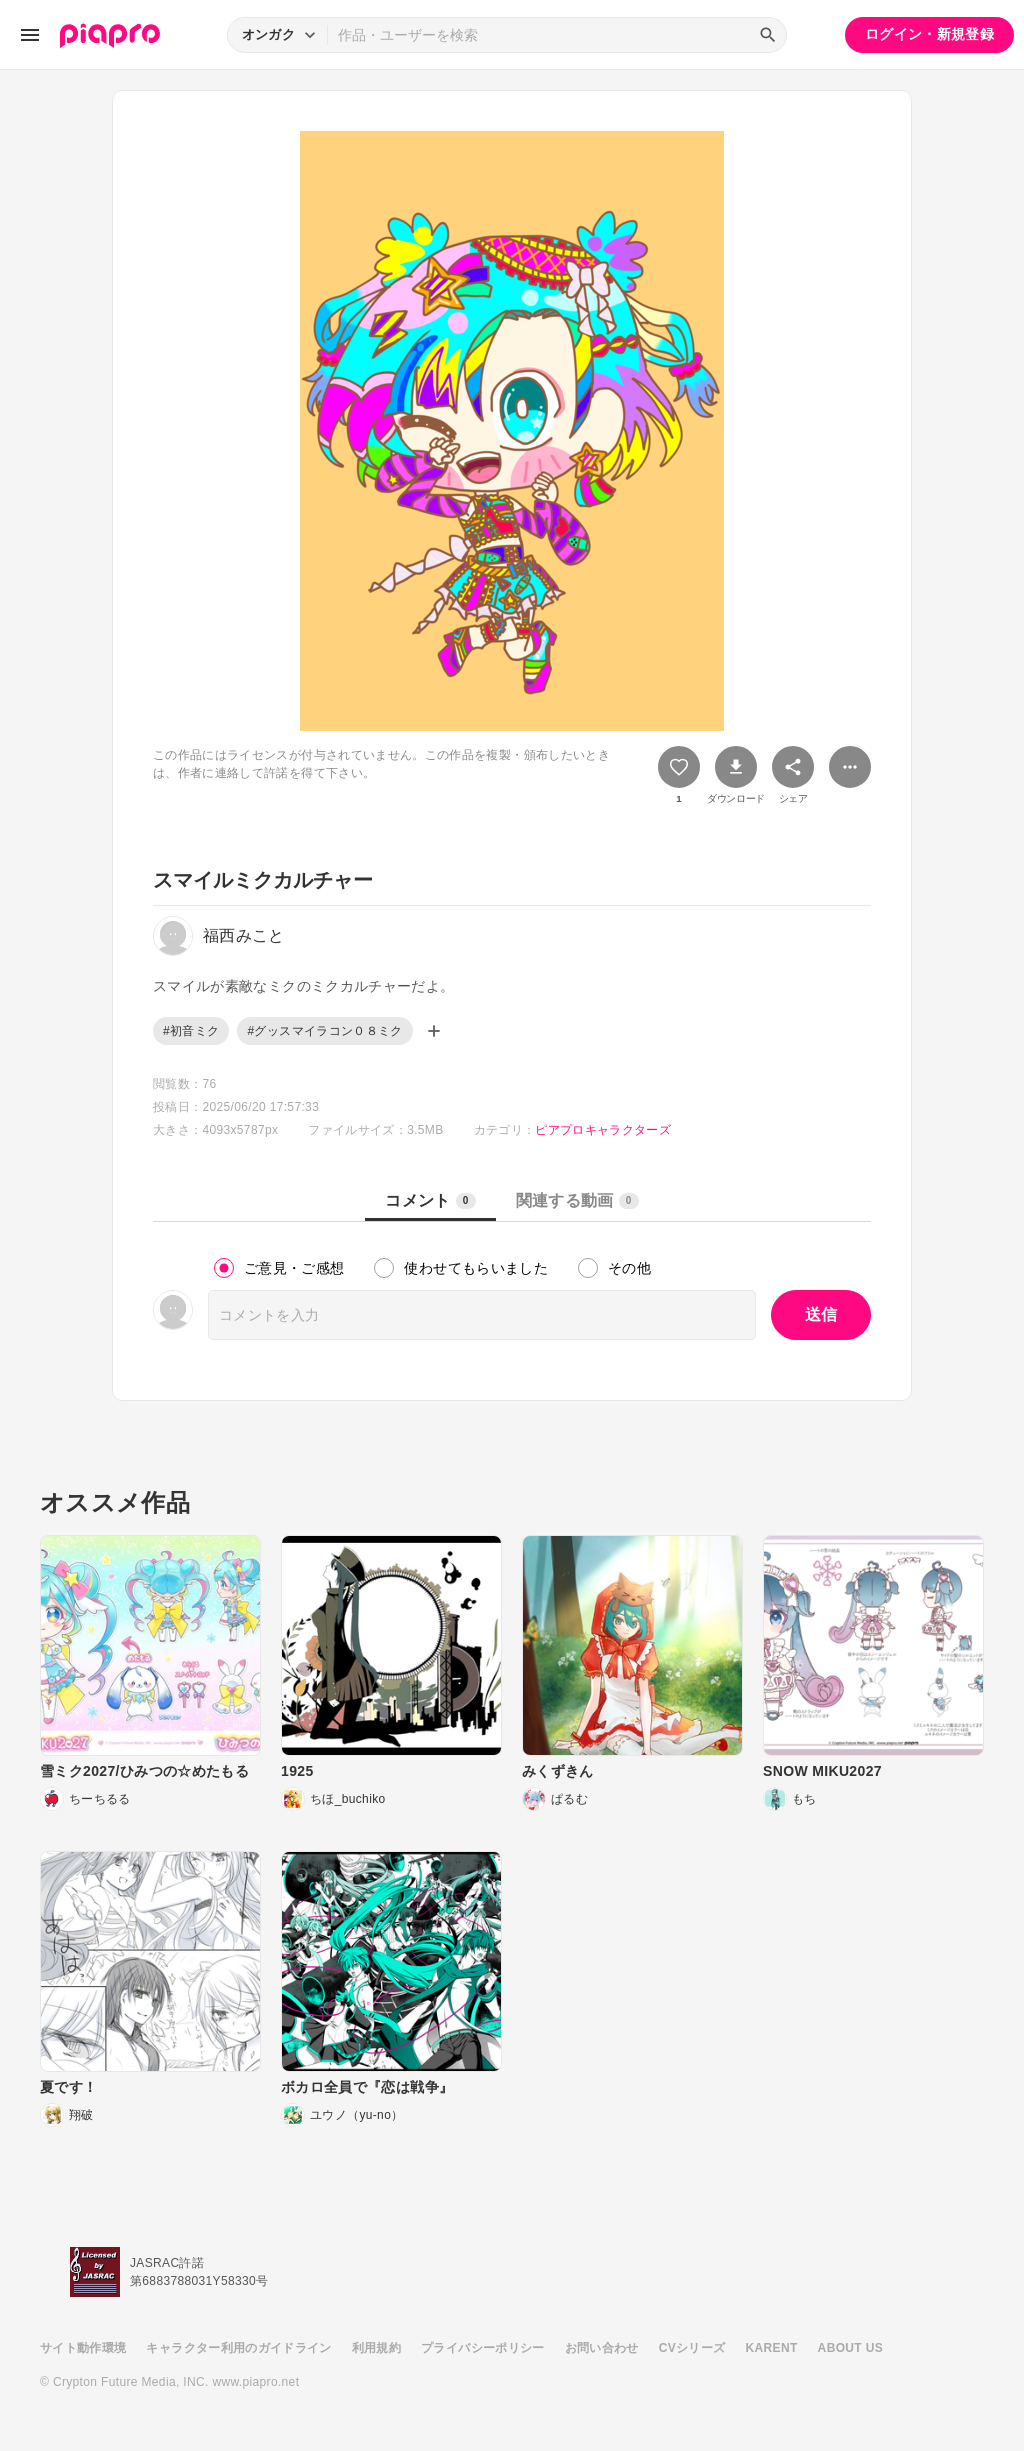 The height and width of the screenshot is (2451, 1024). Describe the element at coordinates (603, 1130) in the screenshot. I see `ピアプロキャラクターズ` at that location.